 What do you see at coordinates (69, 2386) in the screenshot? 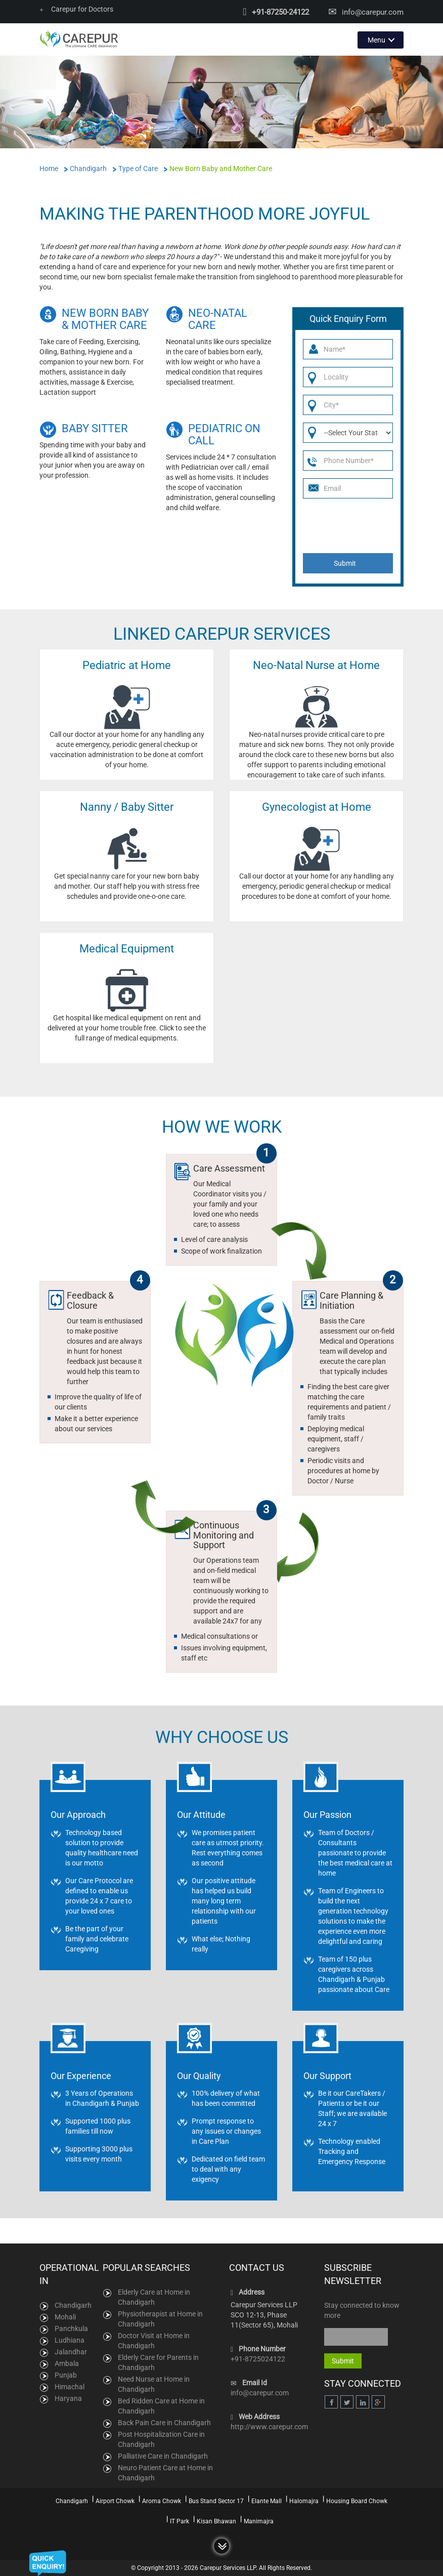
I see `Himachal` at bounding box center [69, 2386].